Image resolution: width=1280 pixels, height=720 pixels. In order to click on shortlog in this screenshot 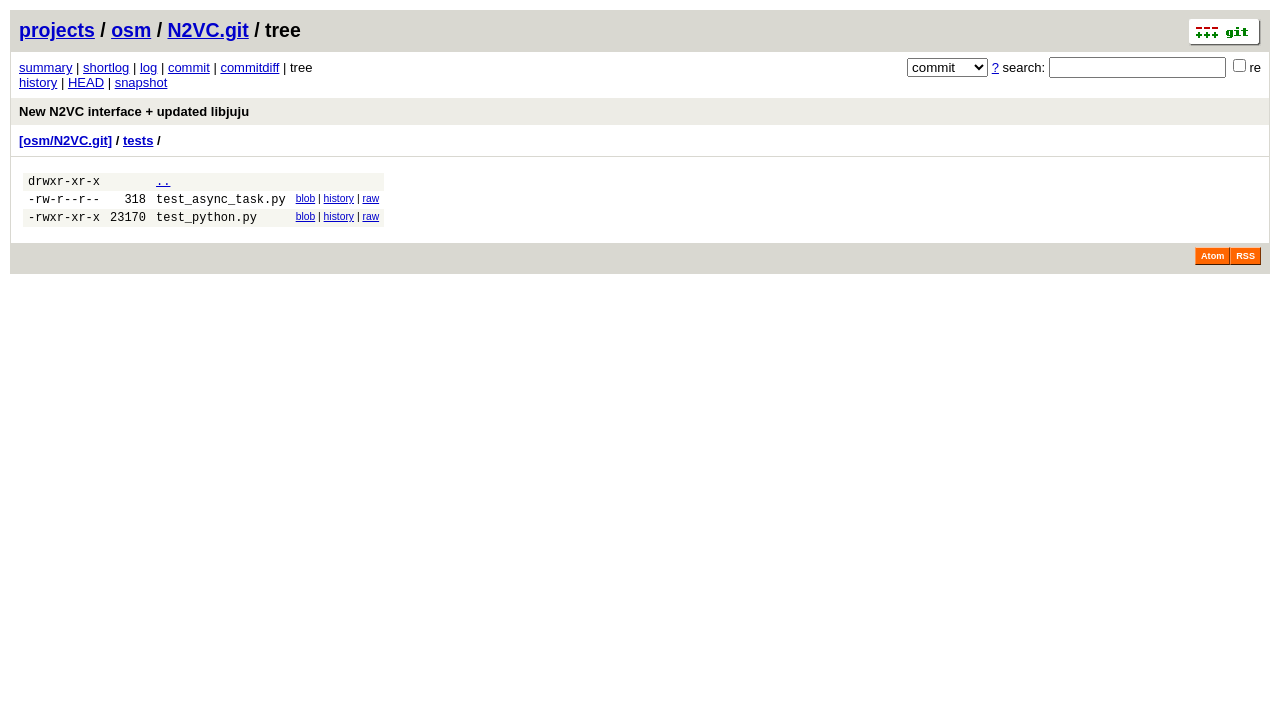, I will do `click(106, 67)`.